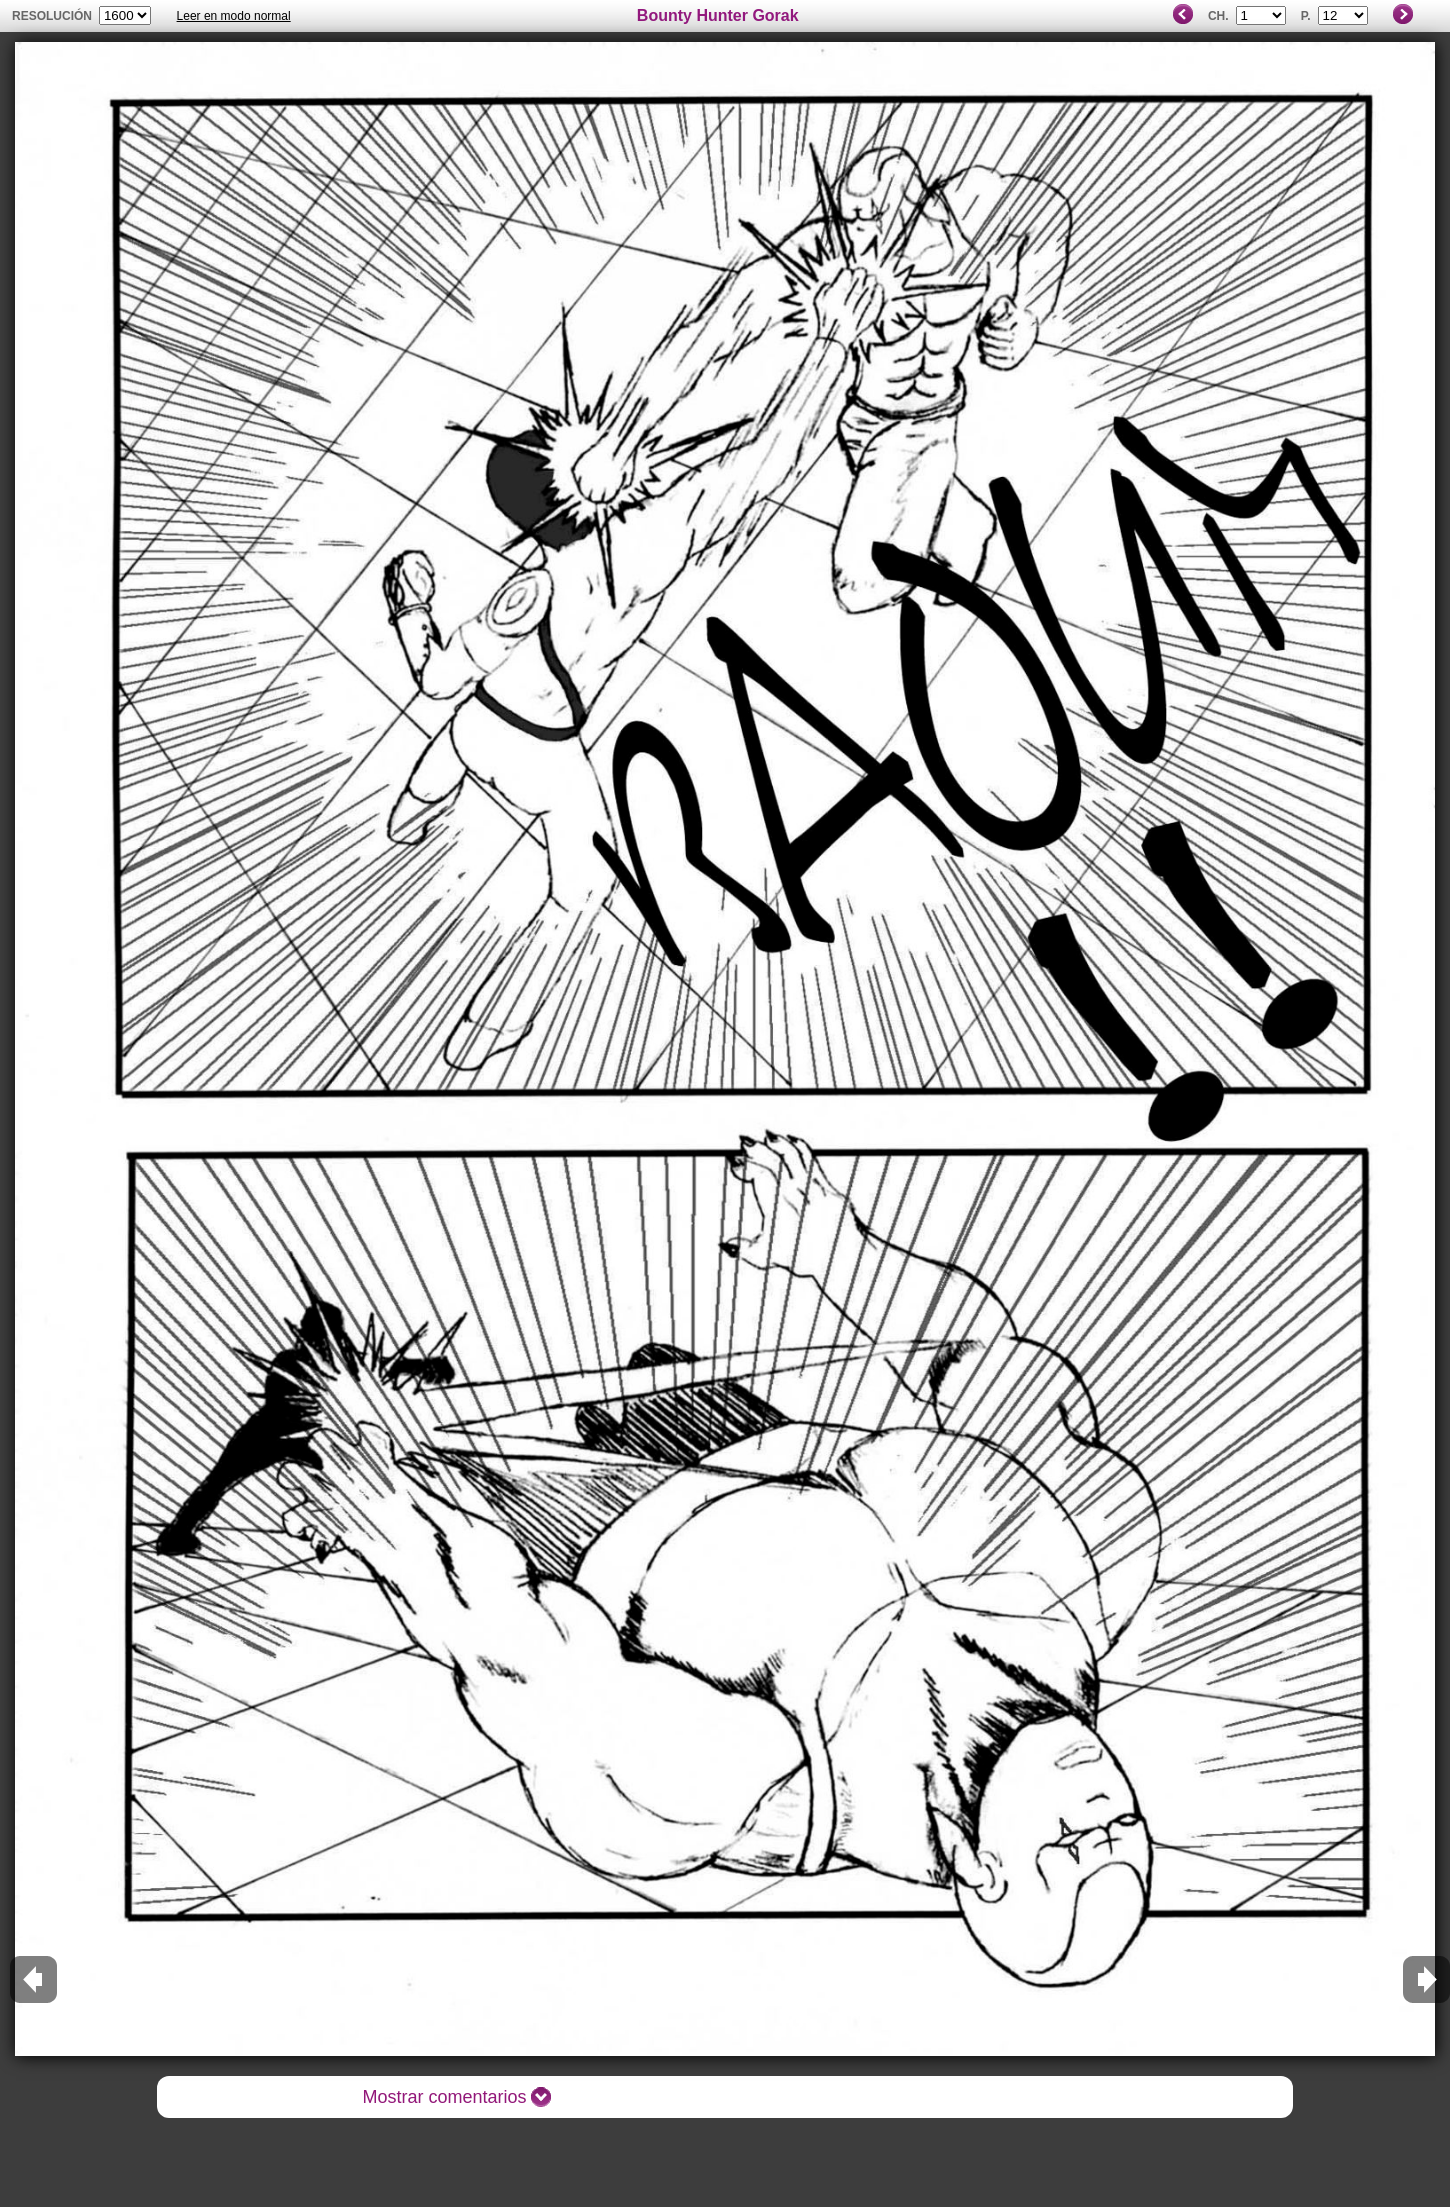  I want to click on P., so click(1306, 16).